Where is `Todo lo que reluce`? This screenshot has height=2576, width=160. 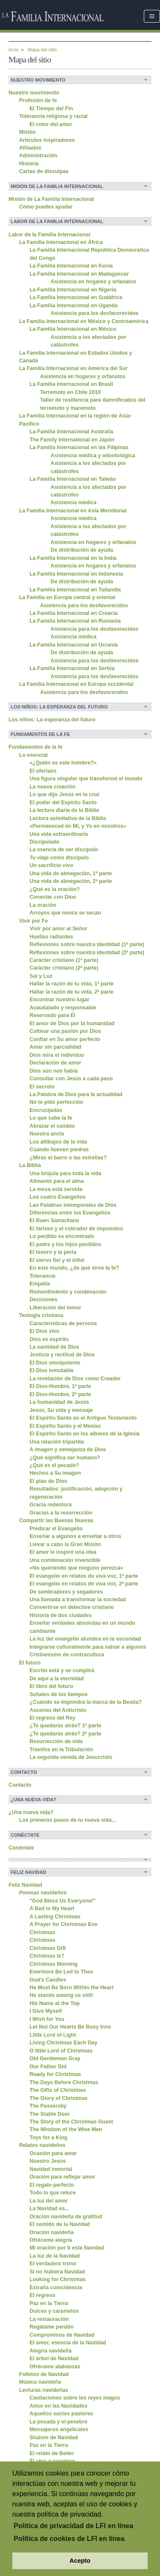 Todo lo que reluce is located at coordinates (52, 2193).